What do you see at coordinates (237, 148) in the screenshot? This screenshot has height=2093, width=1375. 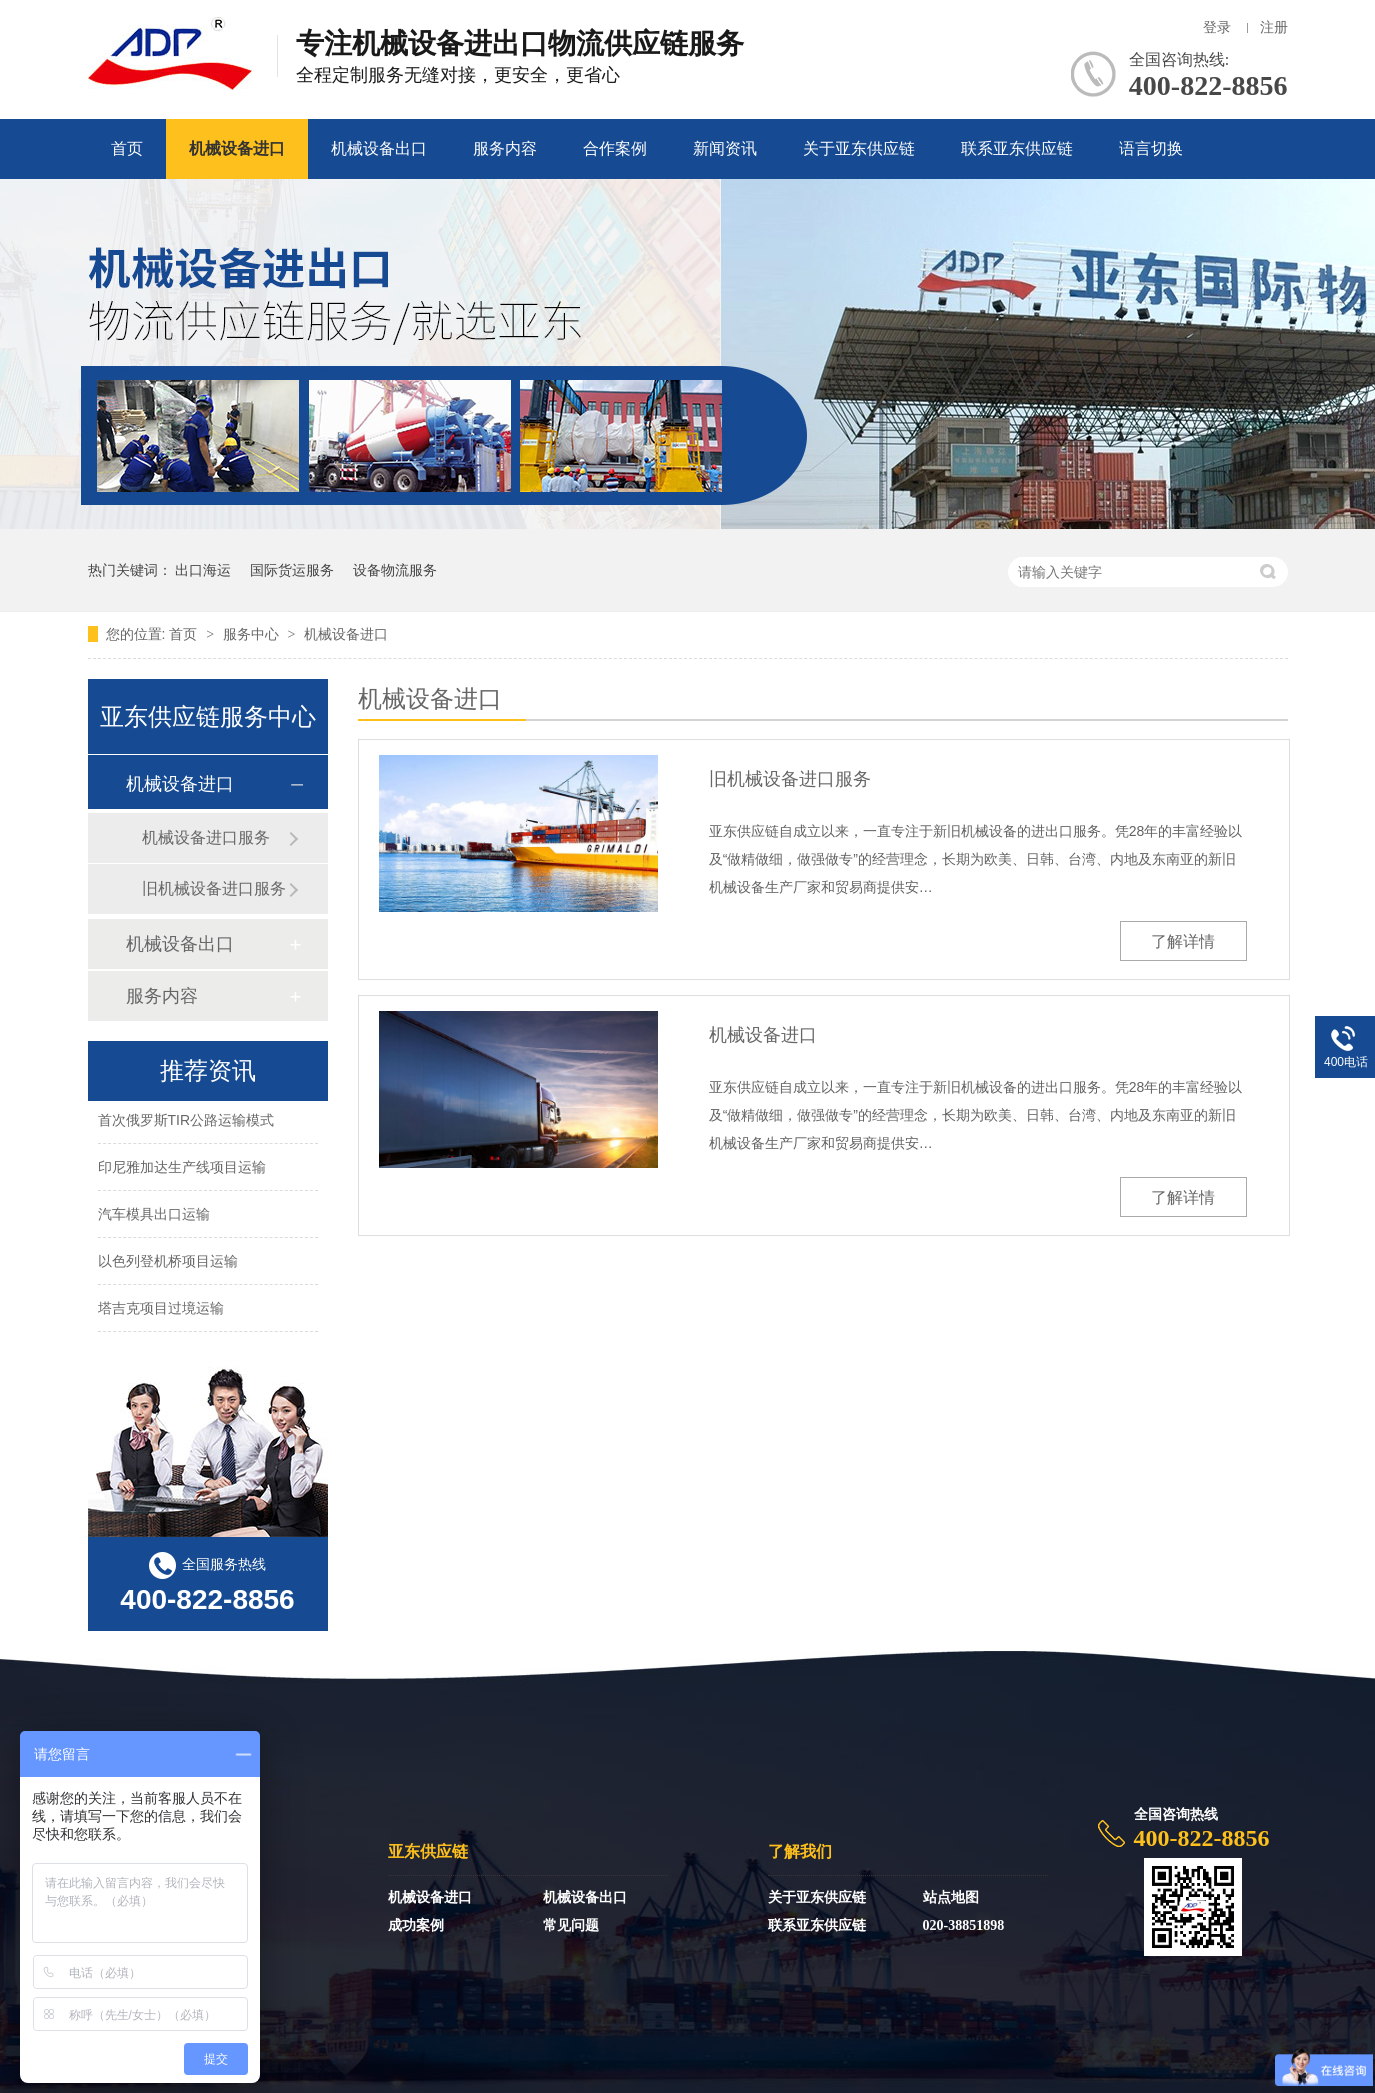 I see `机械设备进口` at bounding box center [237, 148].